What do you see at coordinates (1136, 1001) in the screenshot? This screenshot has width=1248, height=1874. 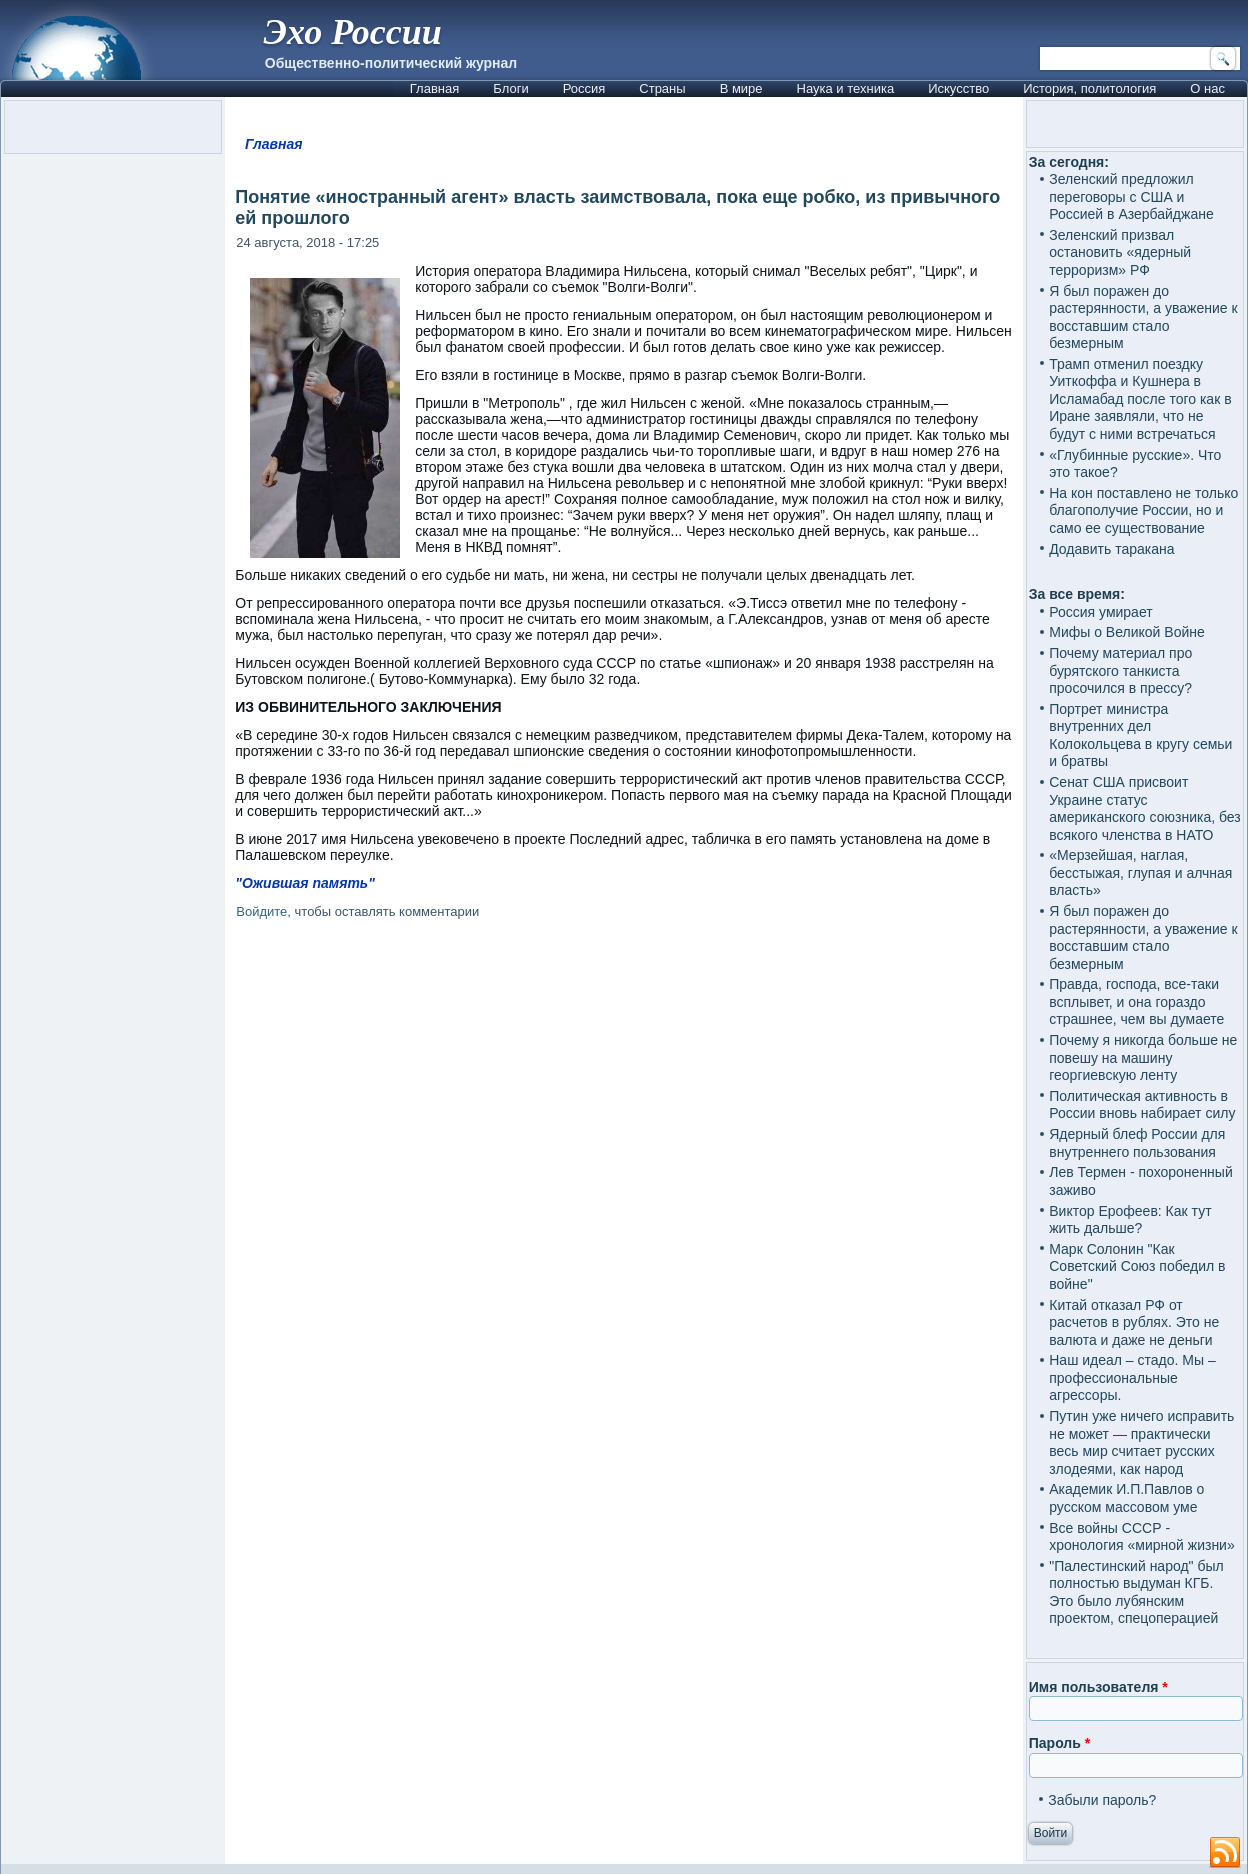 I see `Правда, господа, все-таки всплывет, и она гораздо страшнее, чем вы думаете` at bounding box center [1136, 1001].